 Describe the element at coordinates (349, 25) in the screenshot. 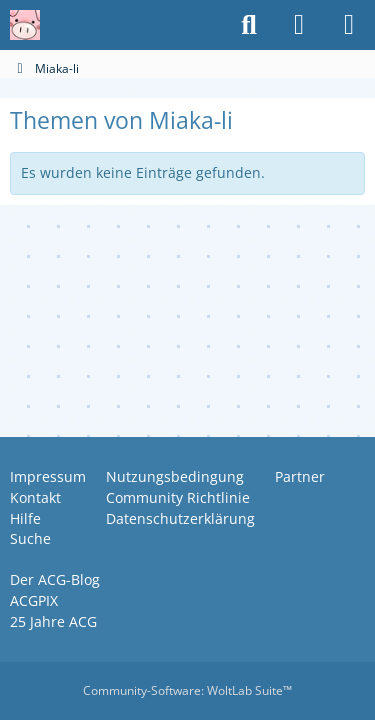

I see `[Menü]` at that location.